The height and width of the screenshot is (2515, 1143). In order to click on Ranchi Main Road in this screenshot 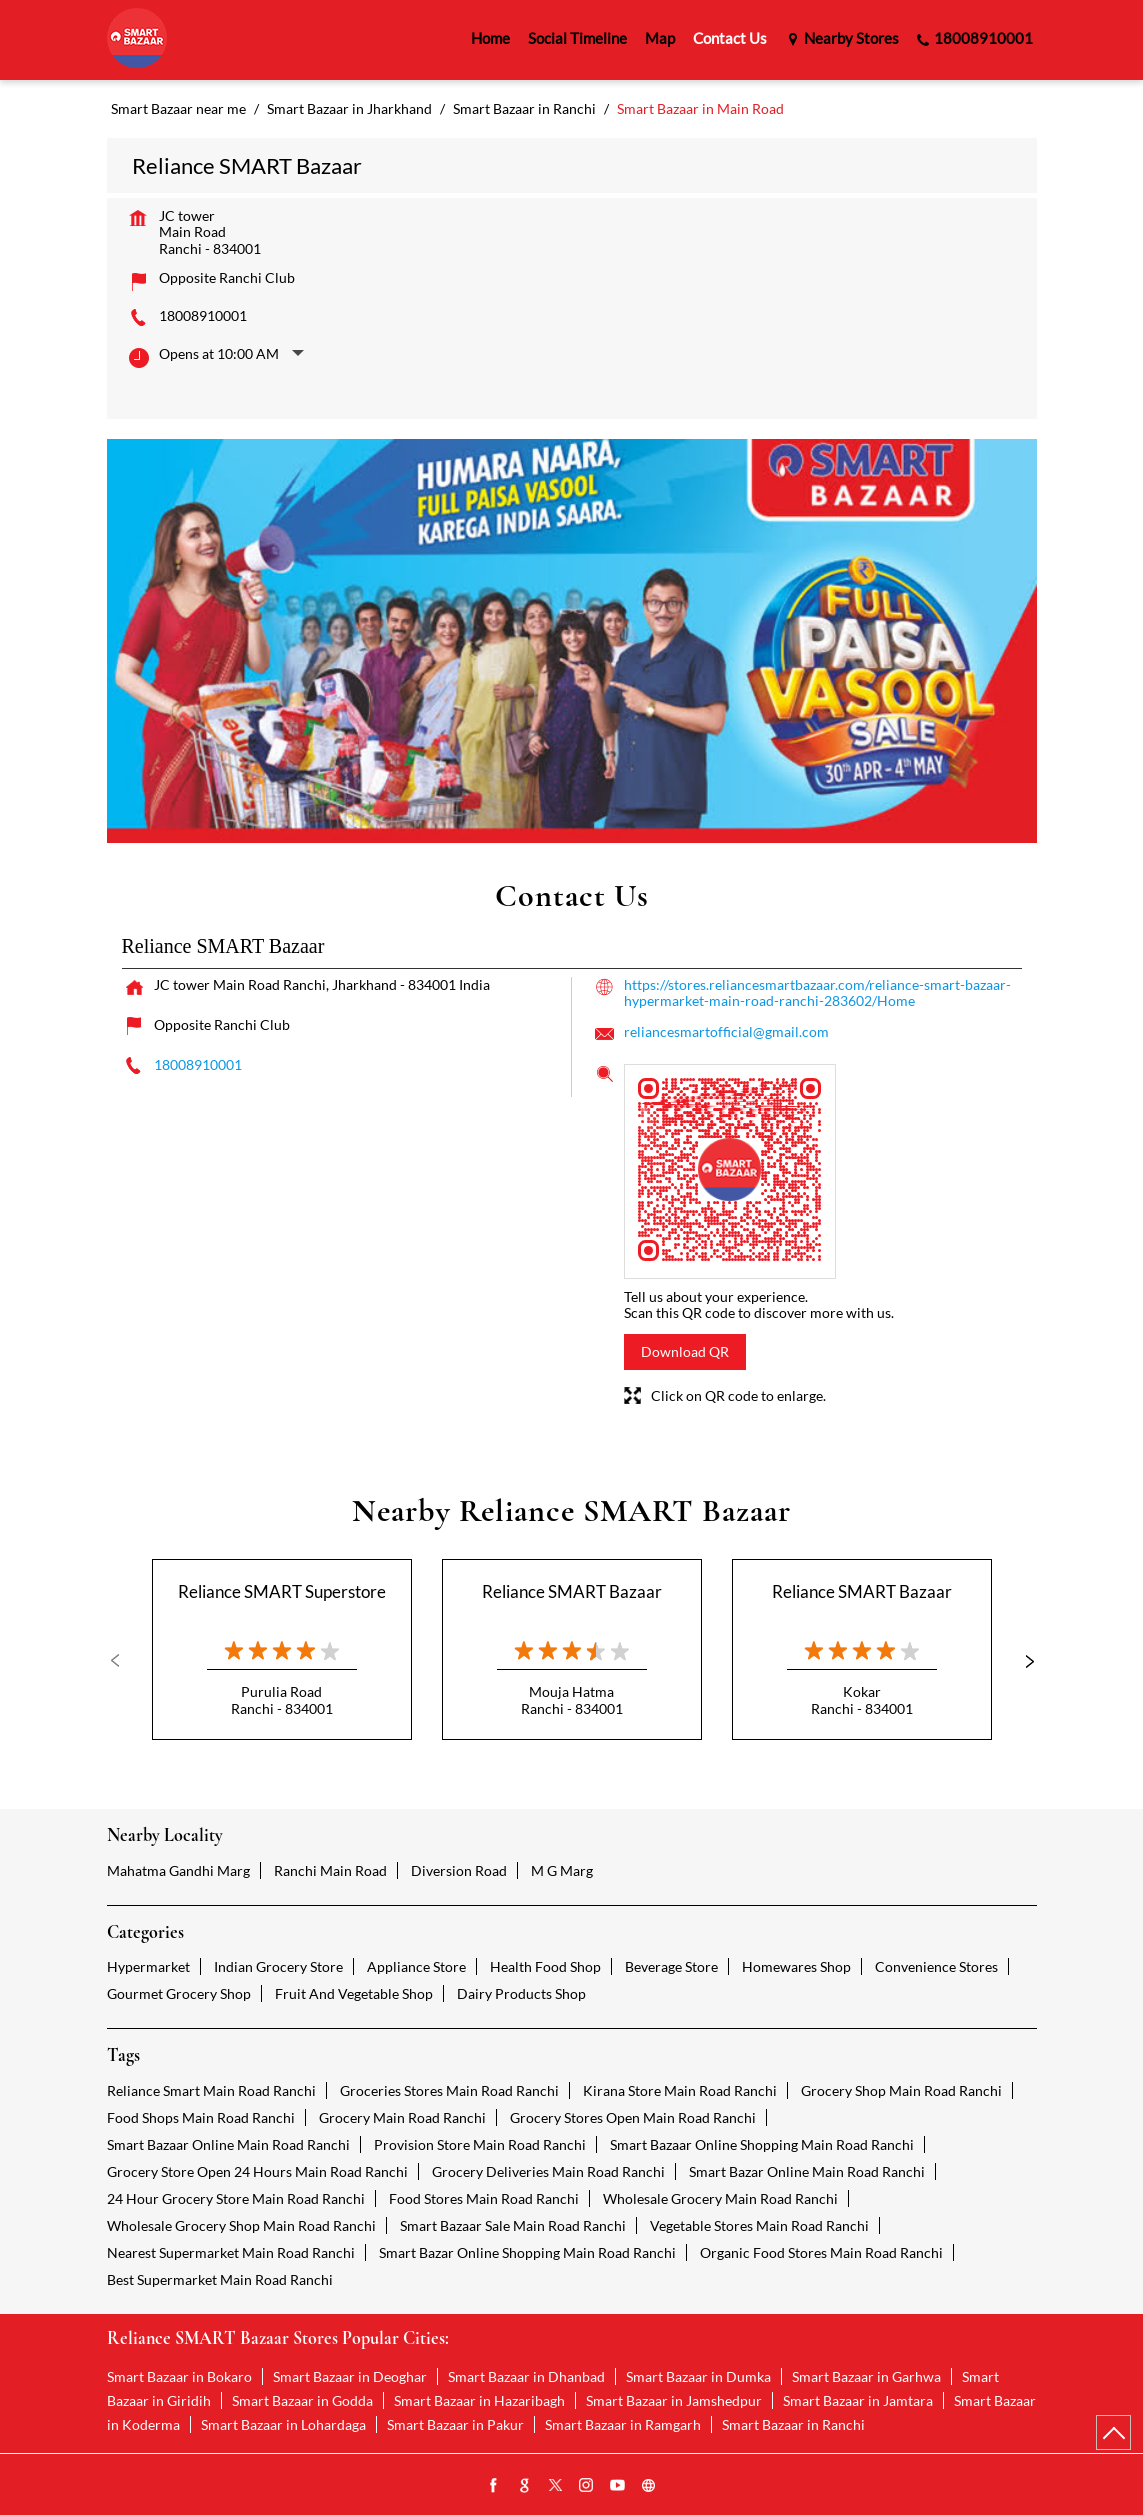, I will do `click(330, 1870)`.